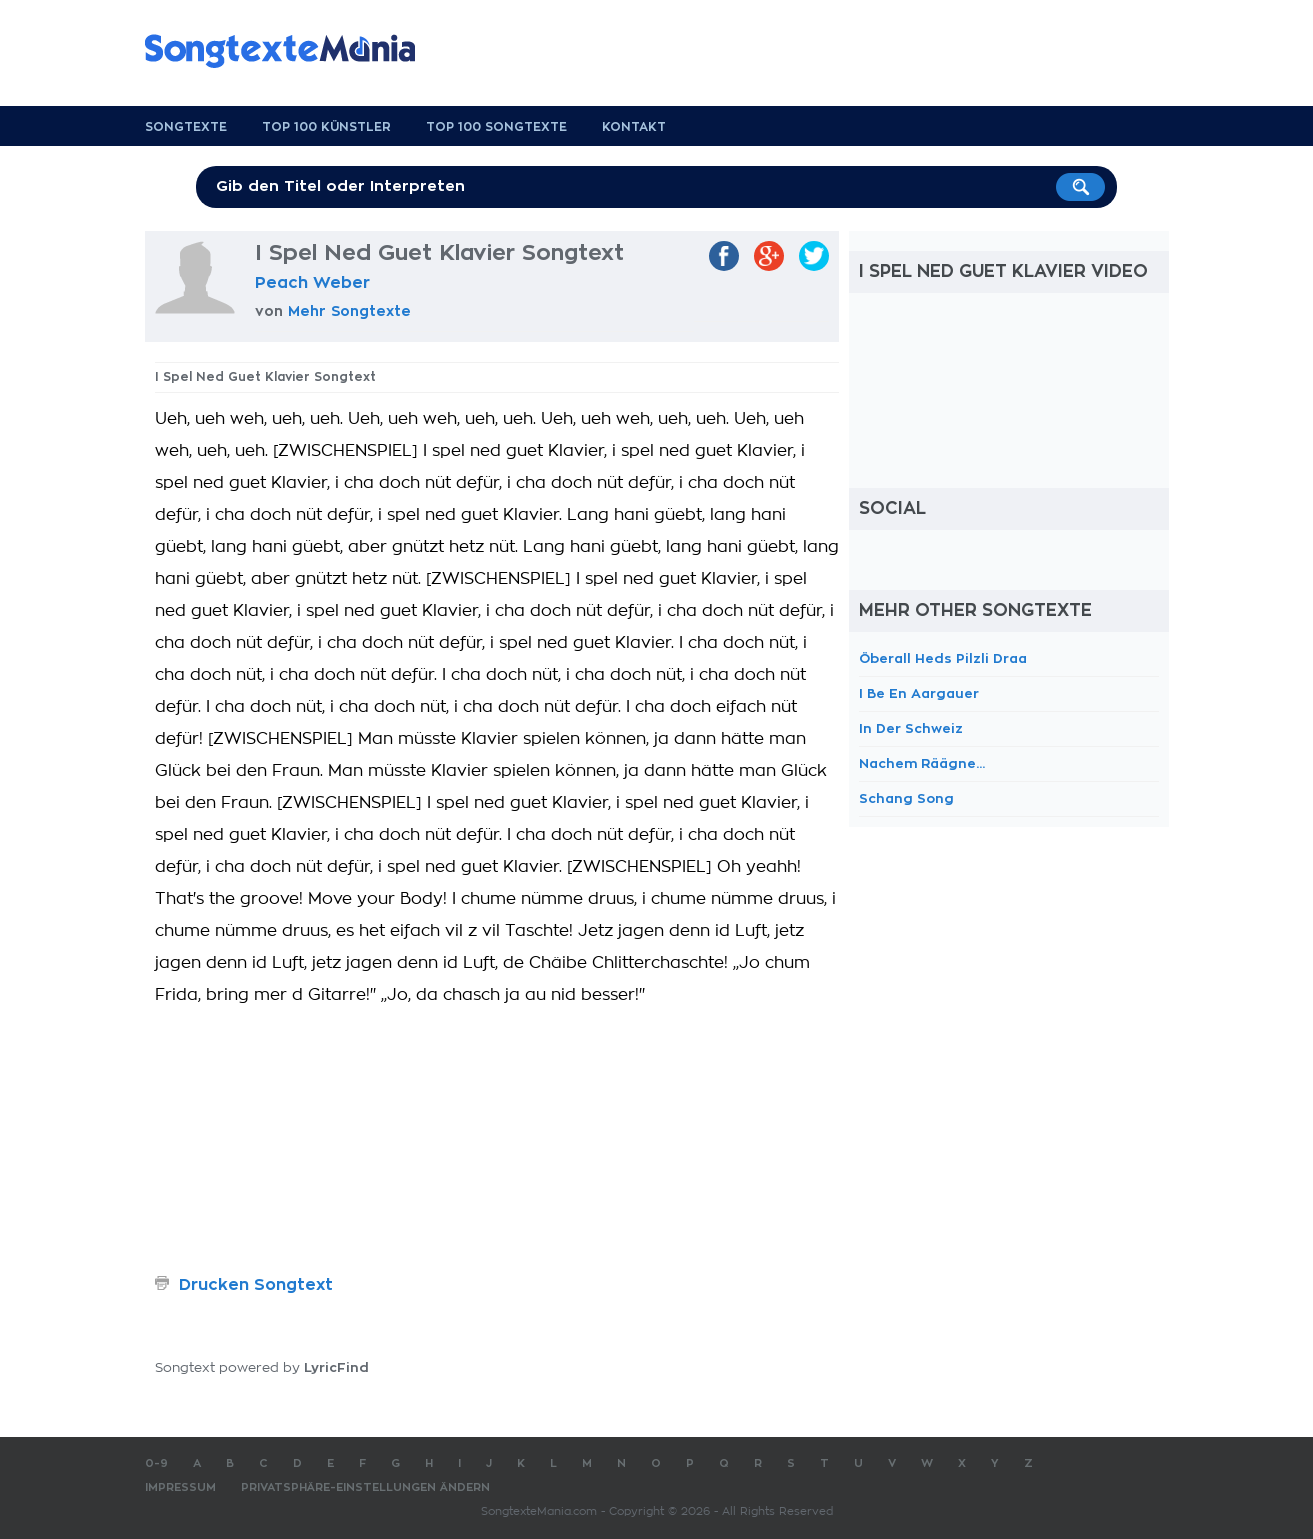  Describe the element at coordinates (256, 1285) in the screenshot. I see `Drucken Songtext` at that location.